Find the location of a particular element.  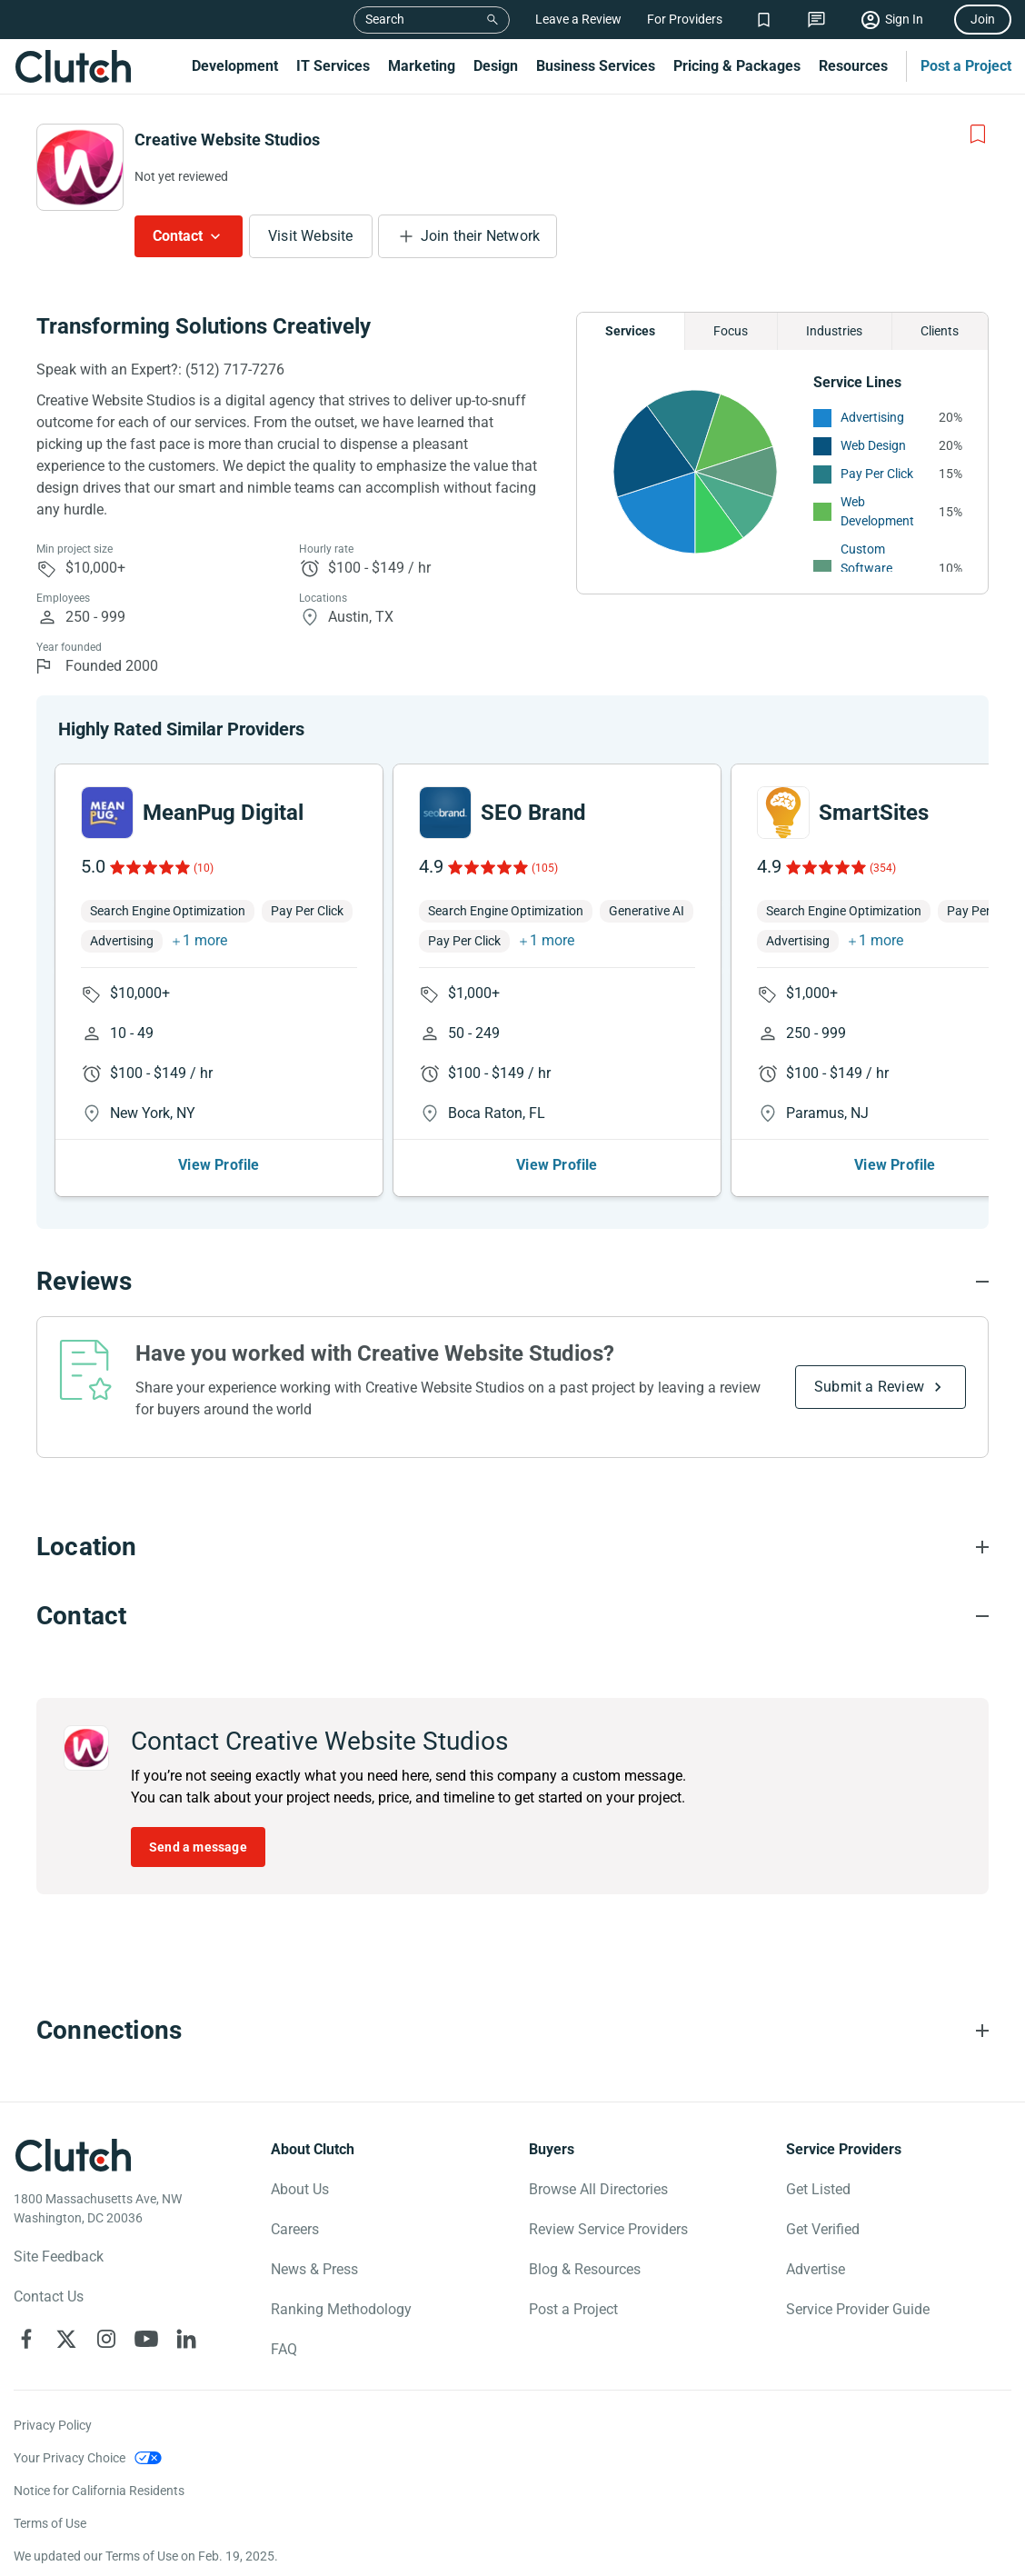

Web Design [See More Web Design Providers] is located at coordinates (873, 445).